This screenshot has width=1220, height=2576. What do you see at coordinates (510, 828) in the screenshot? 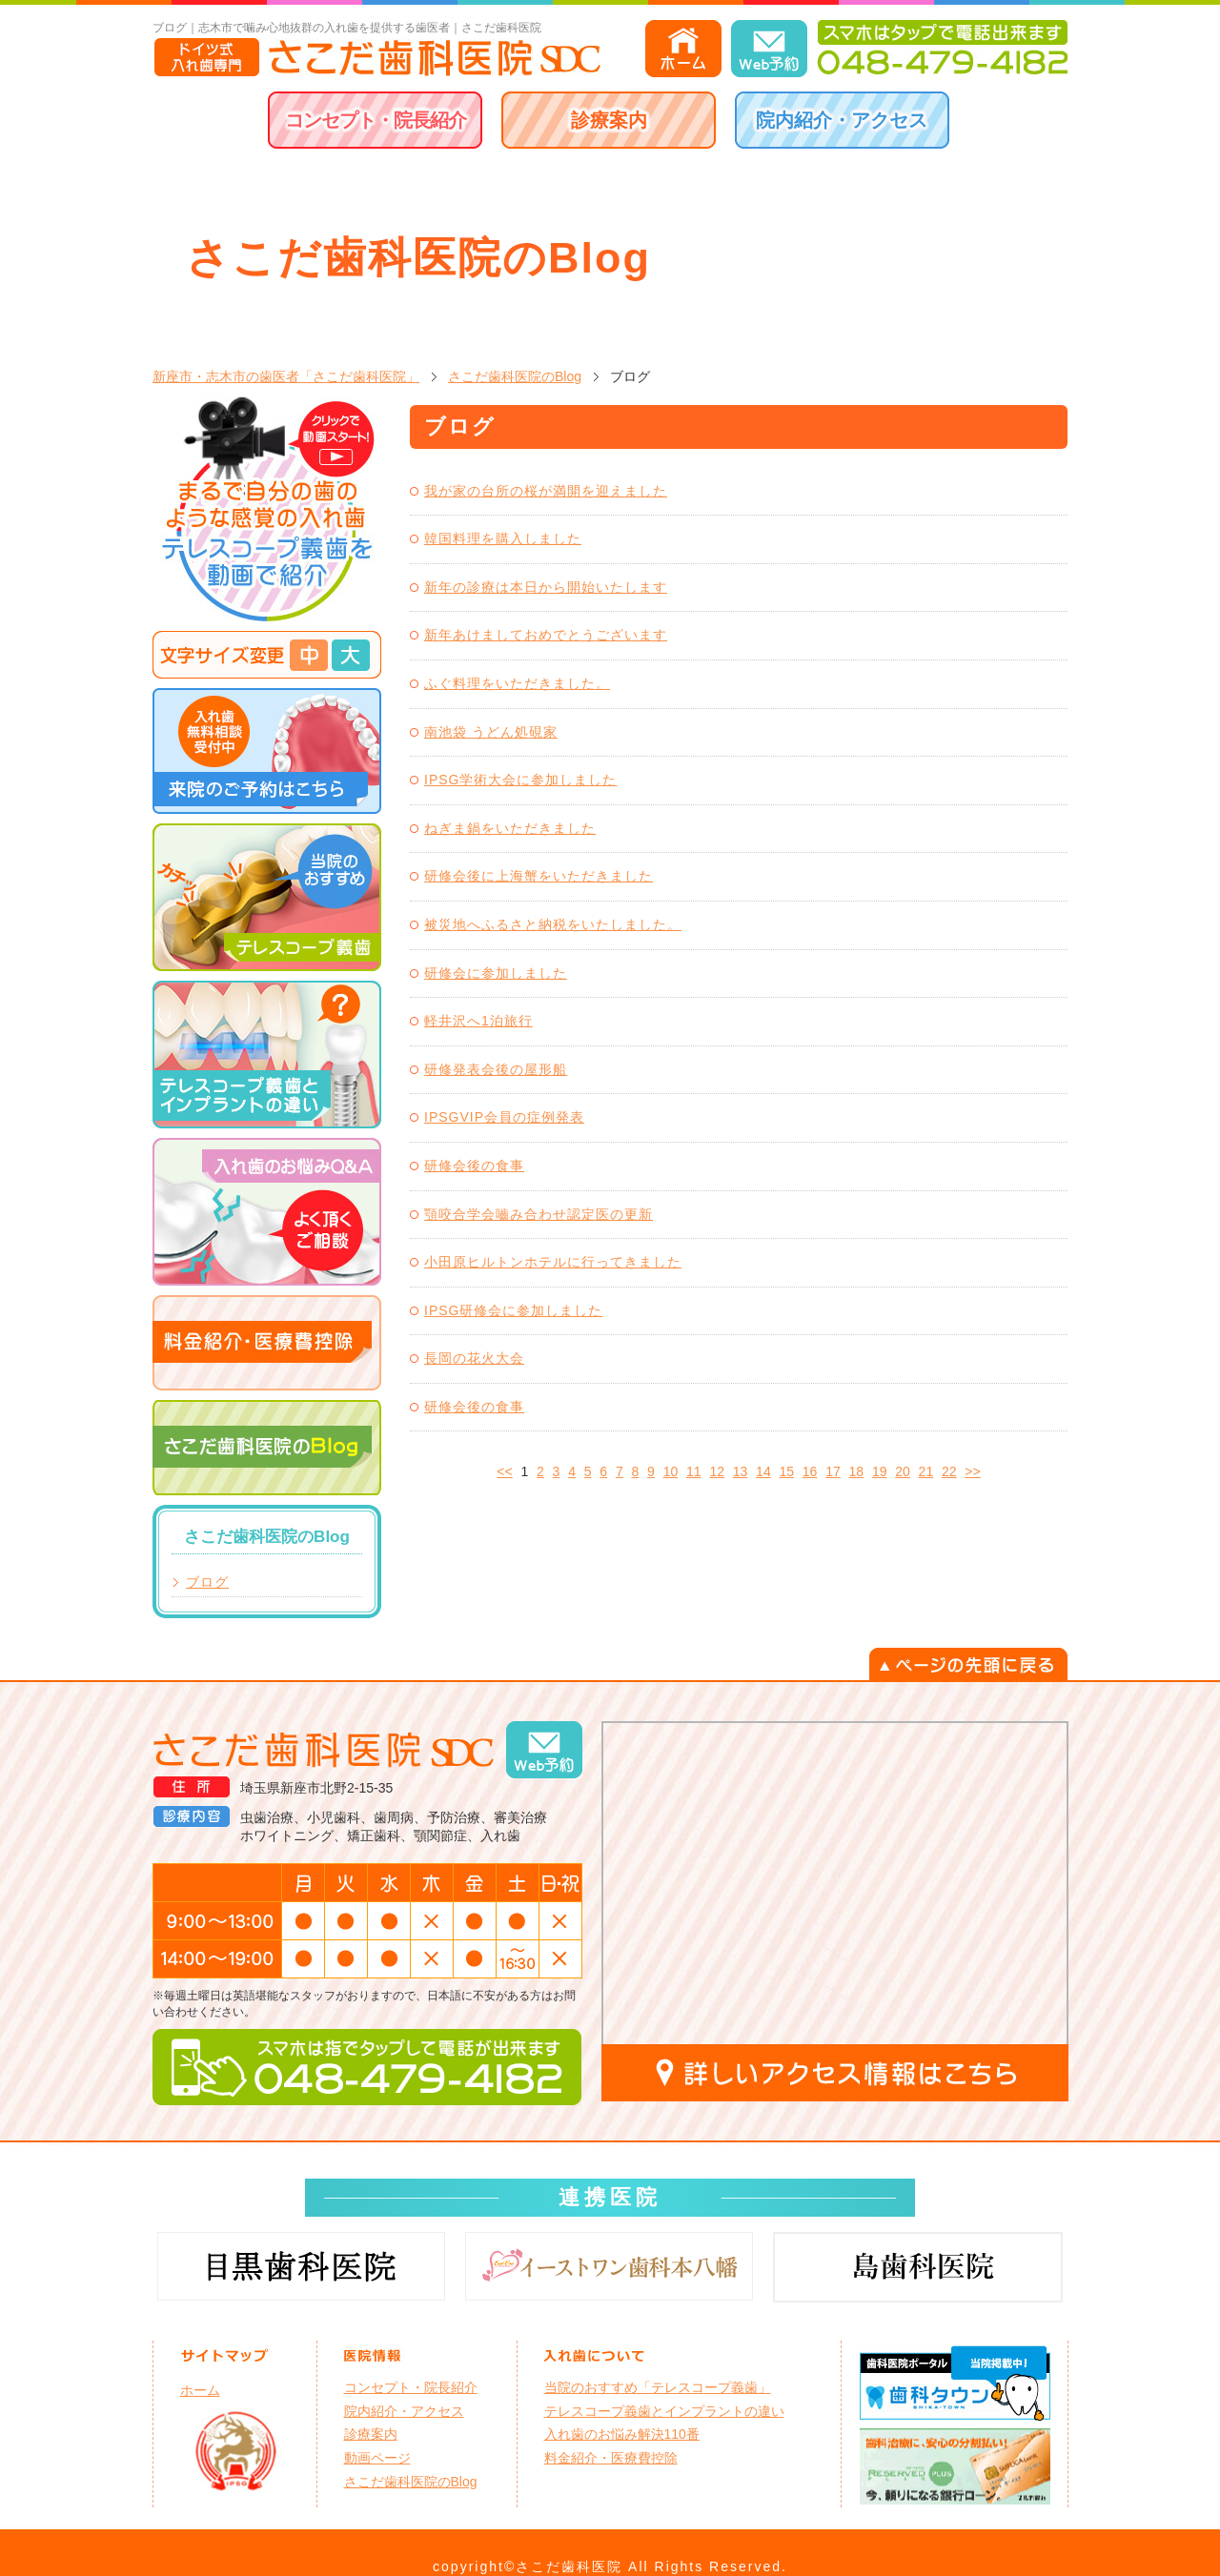
I see `ねぎま鍋をいただきました` at bounding box center [510, 828].